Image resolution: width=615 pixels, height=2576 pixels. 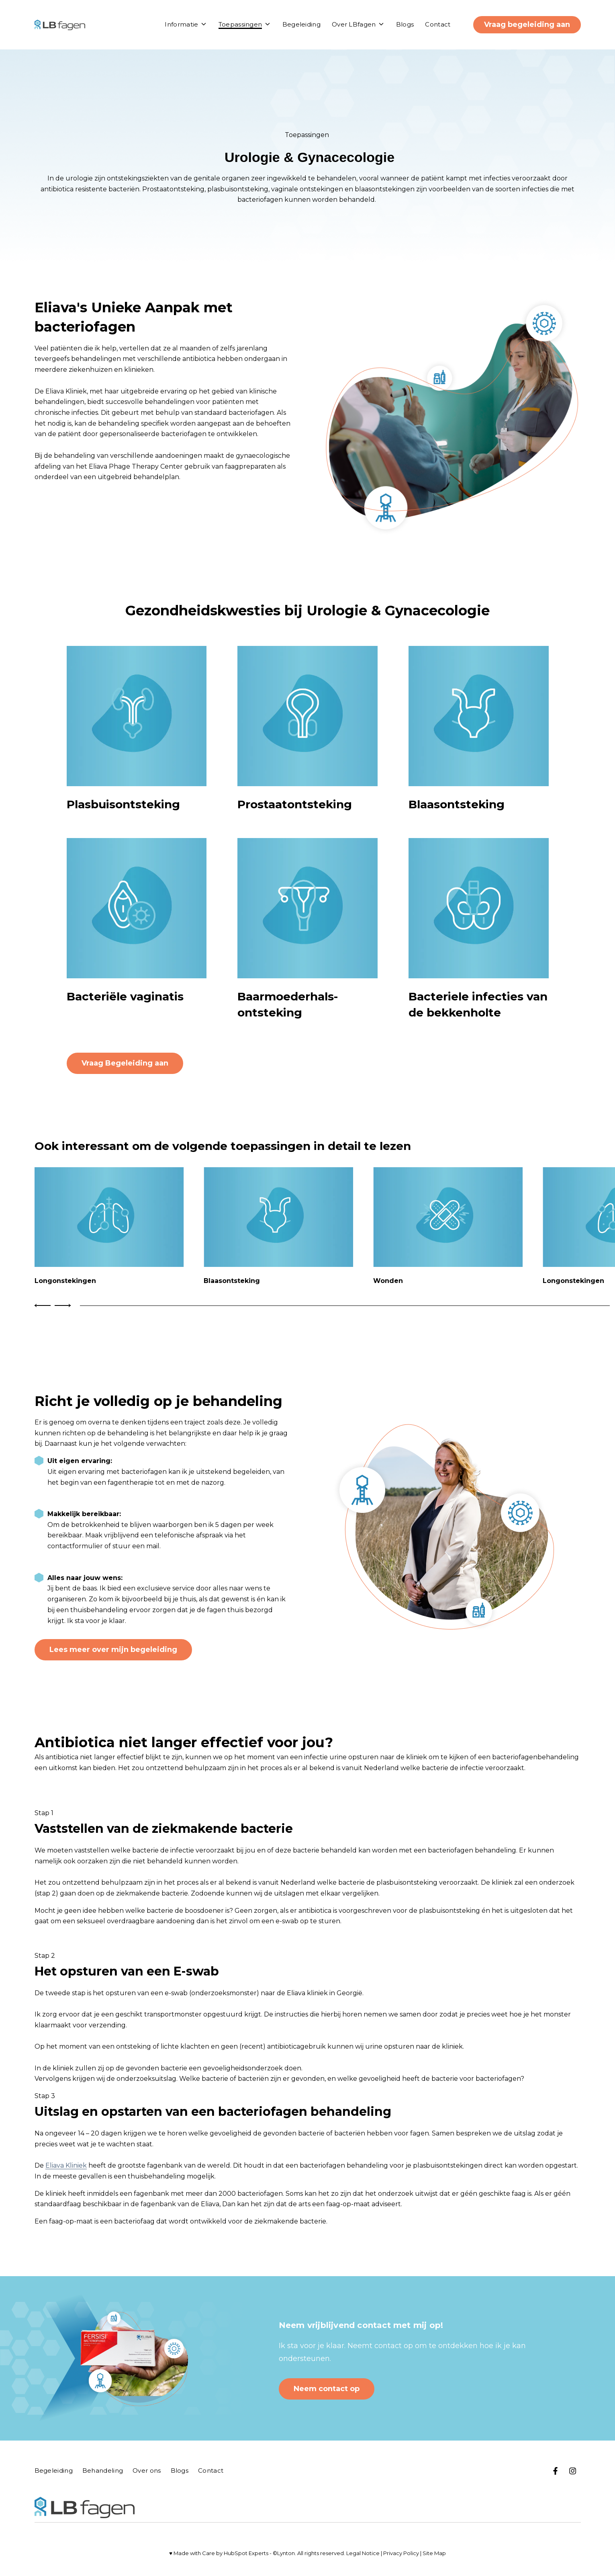 What do you see at coordinates (232, 1281) in the screenshot?
I see `Blaasontsteking` at bounding box center [232, 1281].